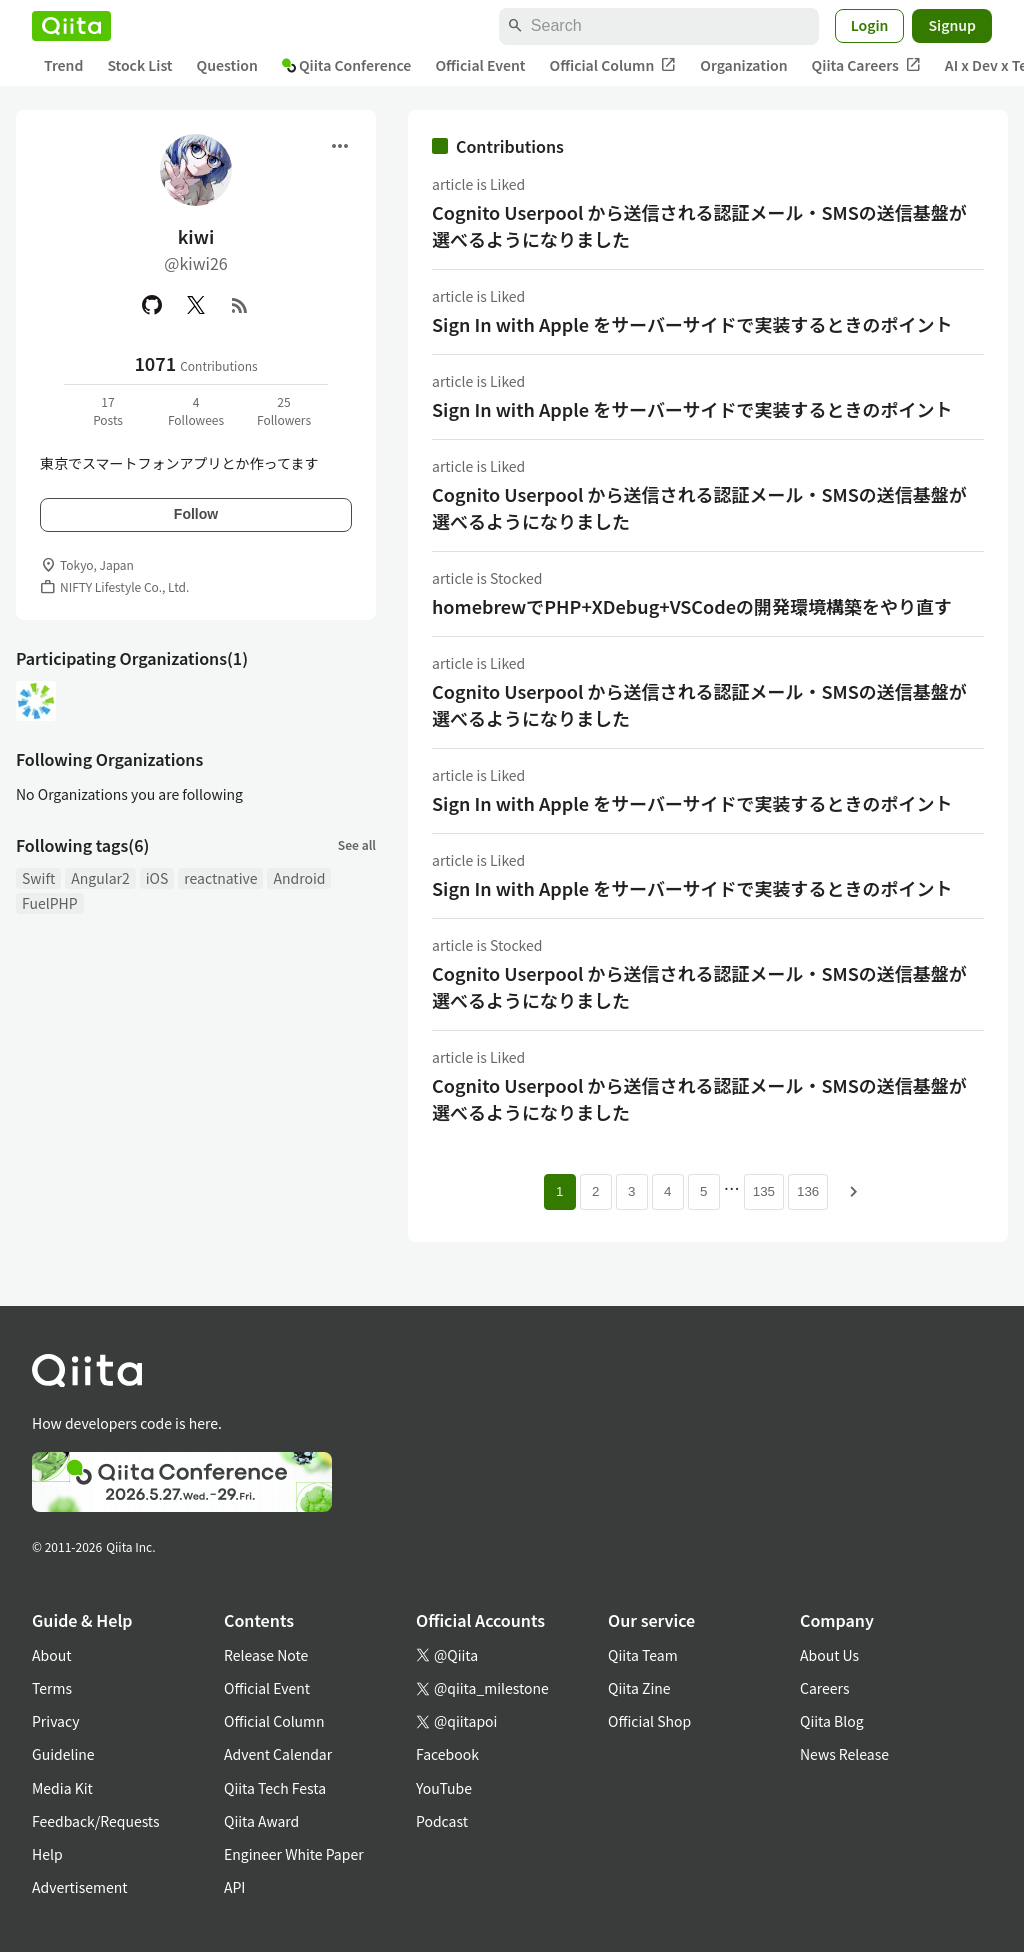  Describe the element at coordinates (80, 1887) in the screenshot. I see `Advertisement` at that location.